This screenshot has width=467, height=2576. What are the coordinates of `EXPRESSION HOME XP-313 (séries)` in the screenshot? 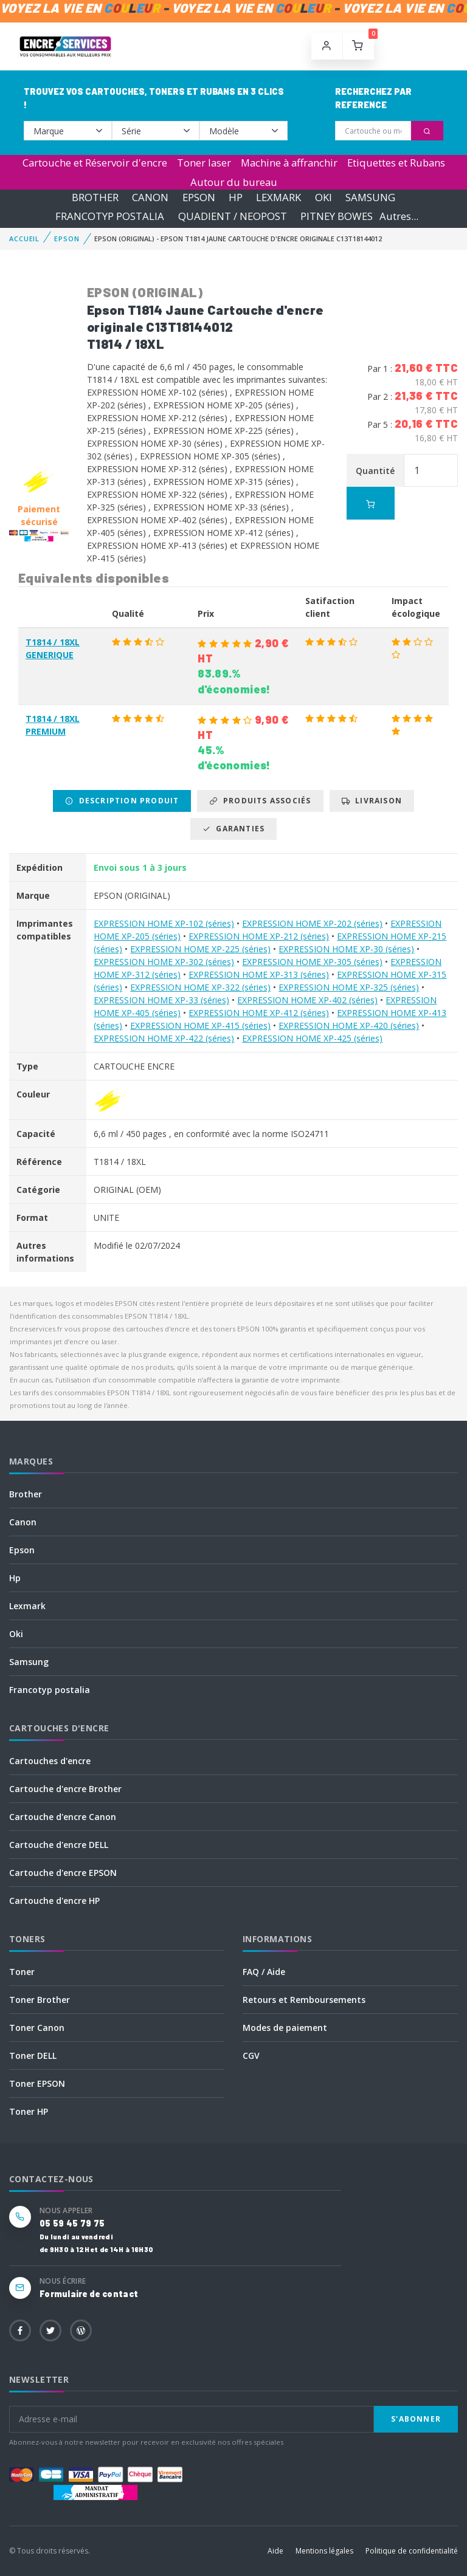 It's located at (259, 974).